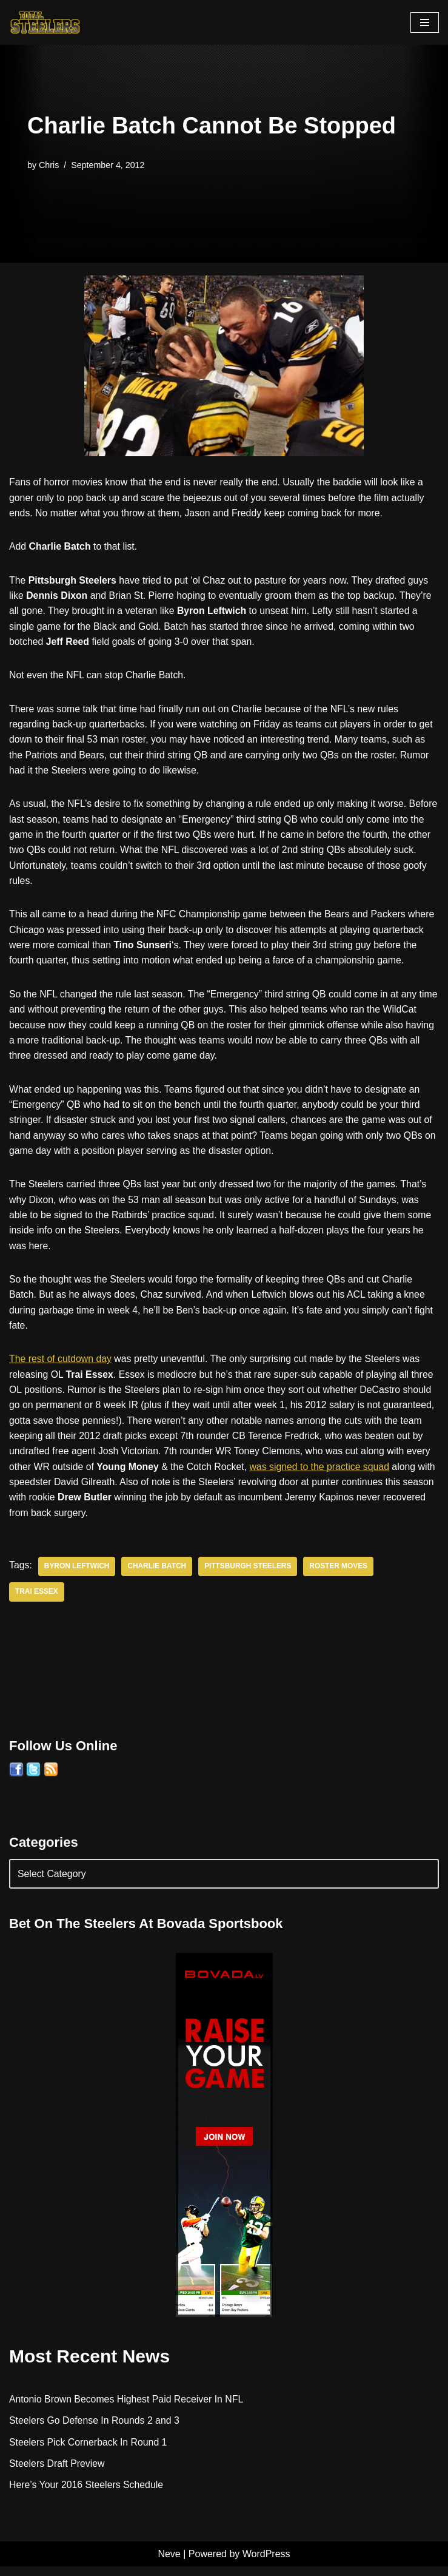 Image resolution: width=448 pixels, height=2576 pixels. What do you see at coordinates (77, 1575) in the screenshot?
I see `Byron Leftwich` at bounding box center [77, 1575].